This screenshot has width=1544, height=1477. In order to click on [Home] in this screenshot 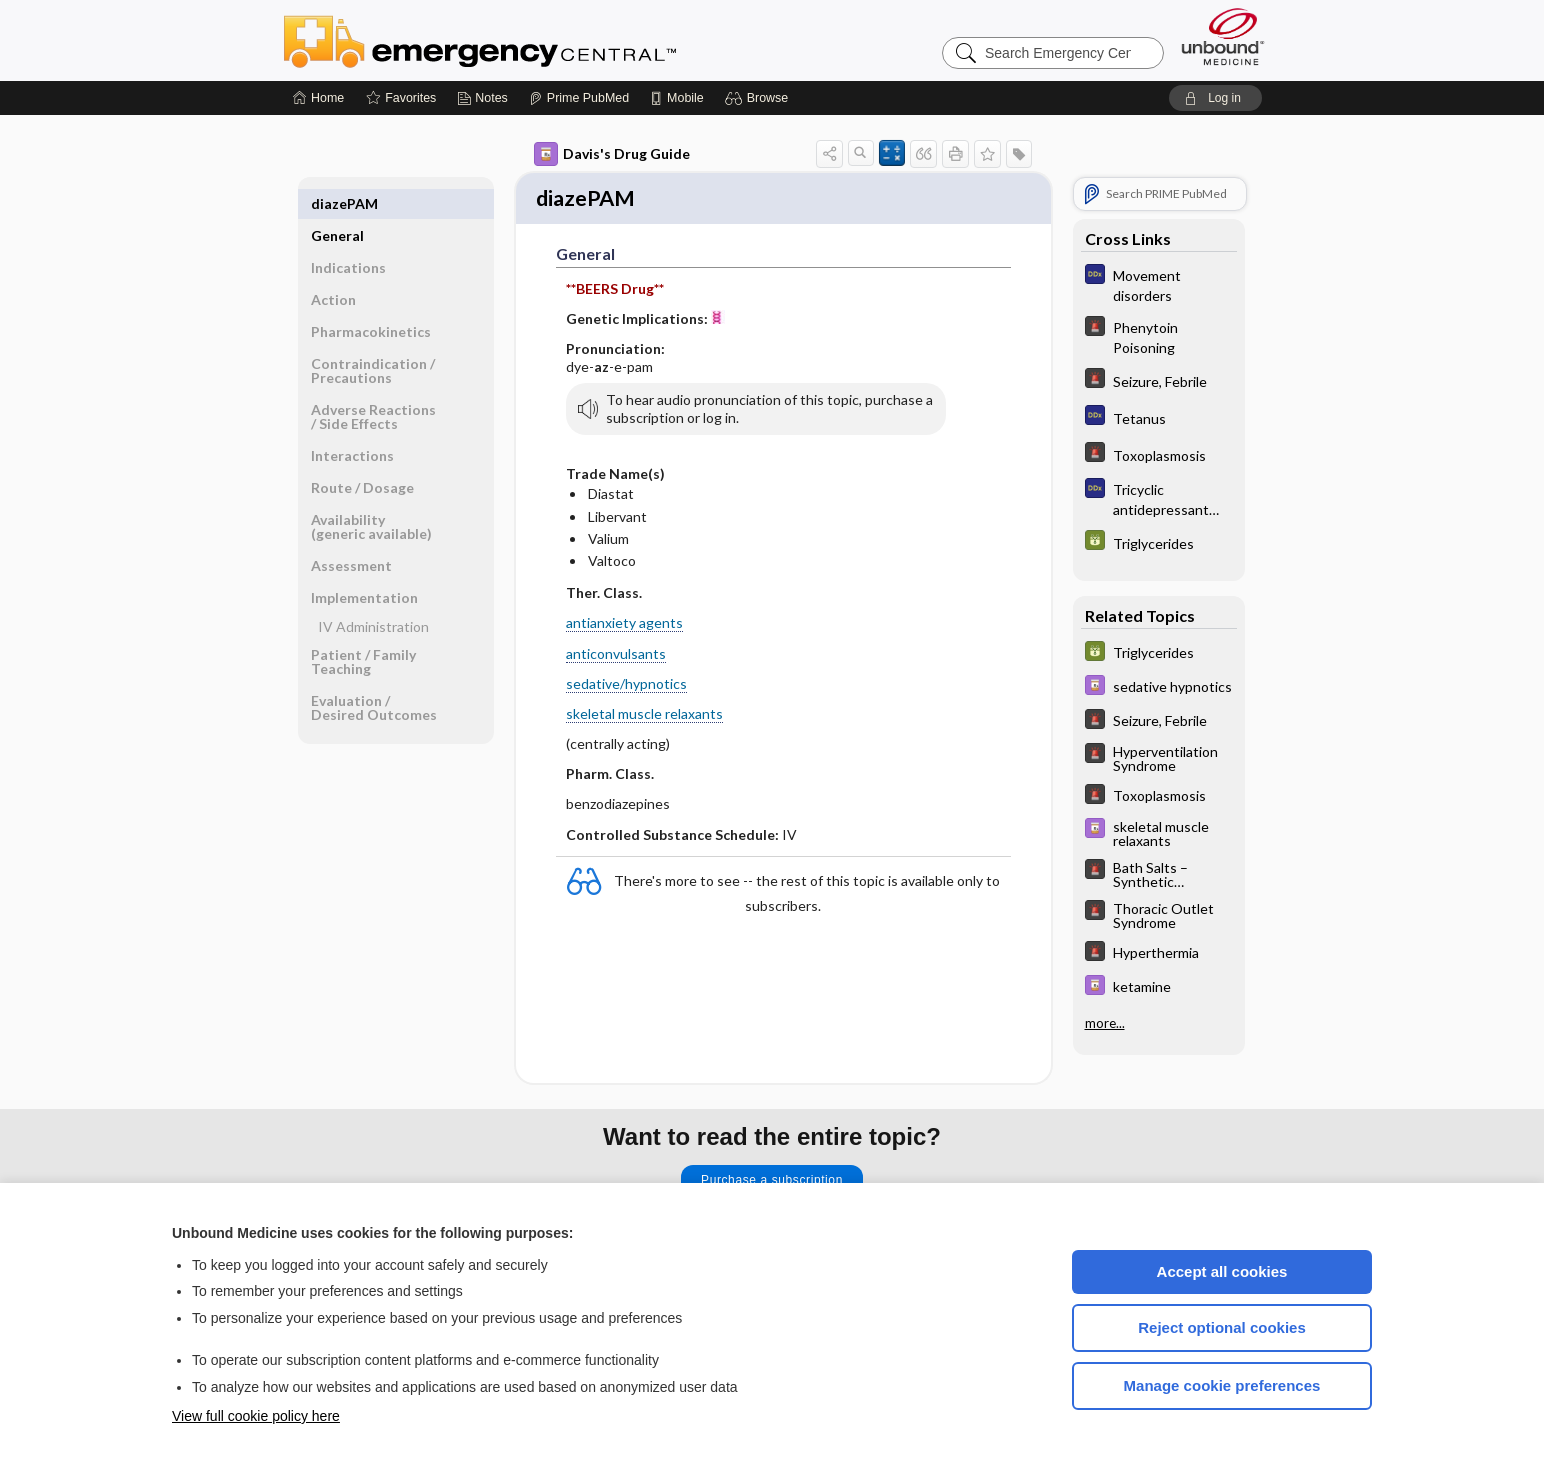, I will do `click(318, 98)`.